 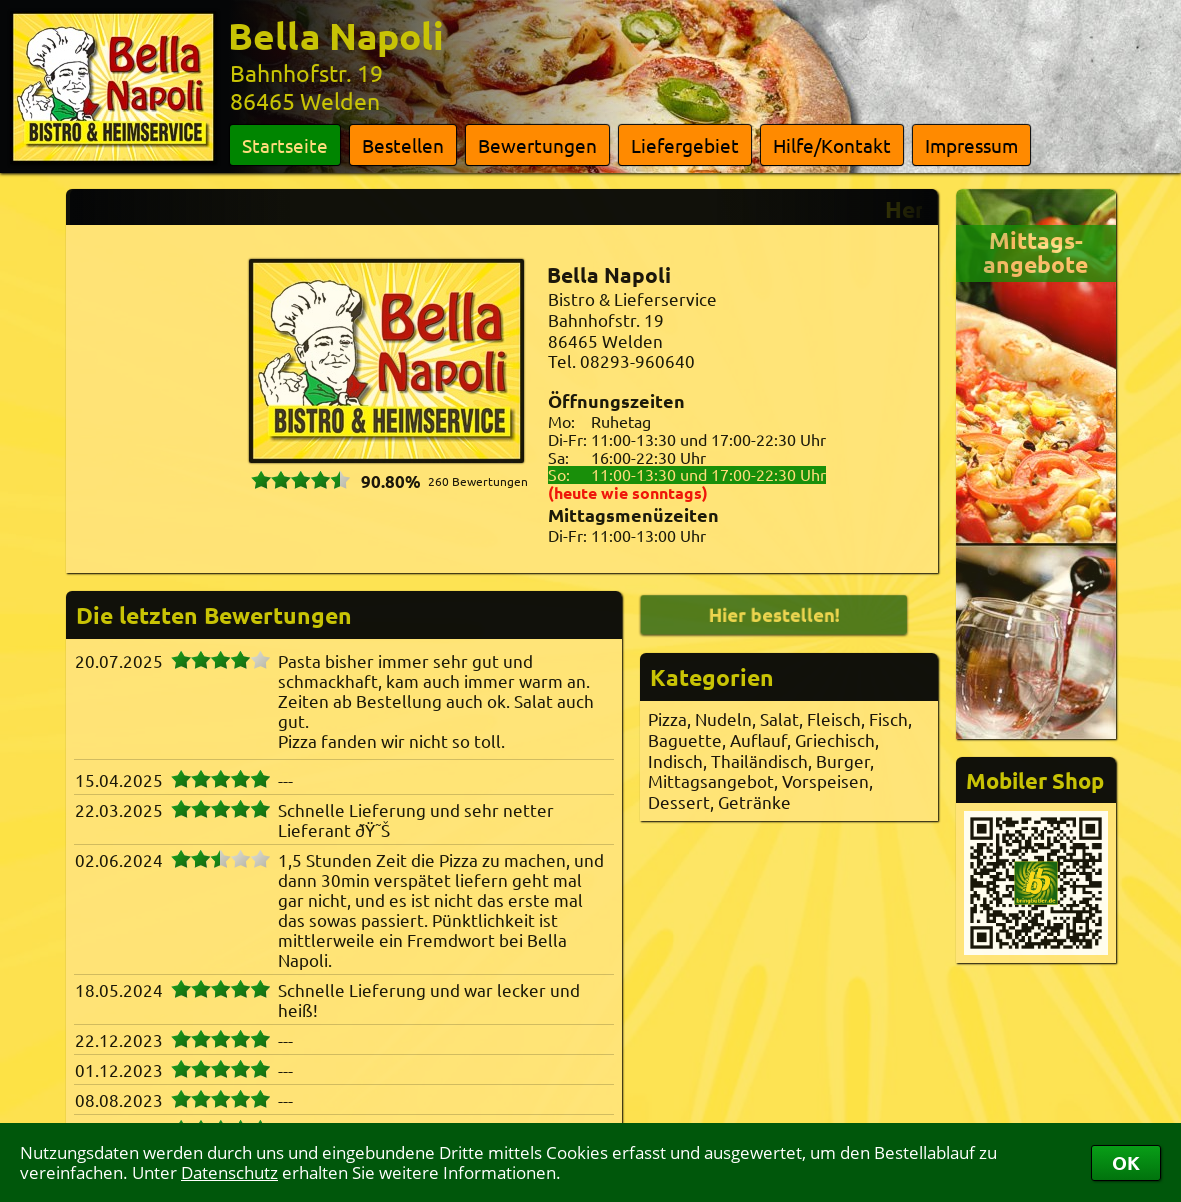 I want to click on Bestellen, so click(x=403, y=145).